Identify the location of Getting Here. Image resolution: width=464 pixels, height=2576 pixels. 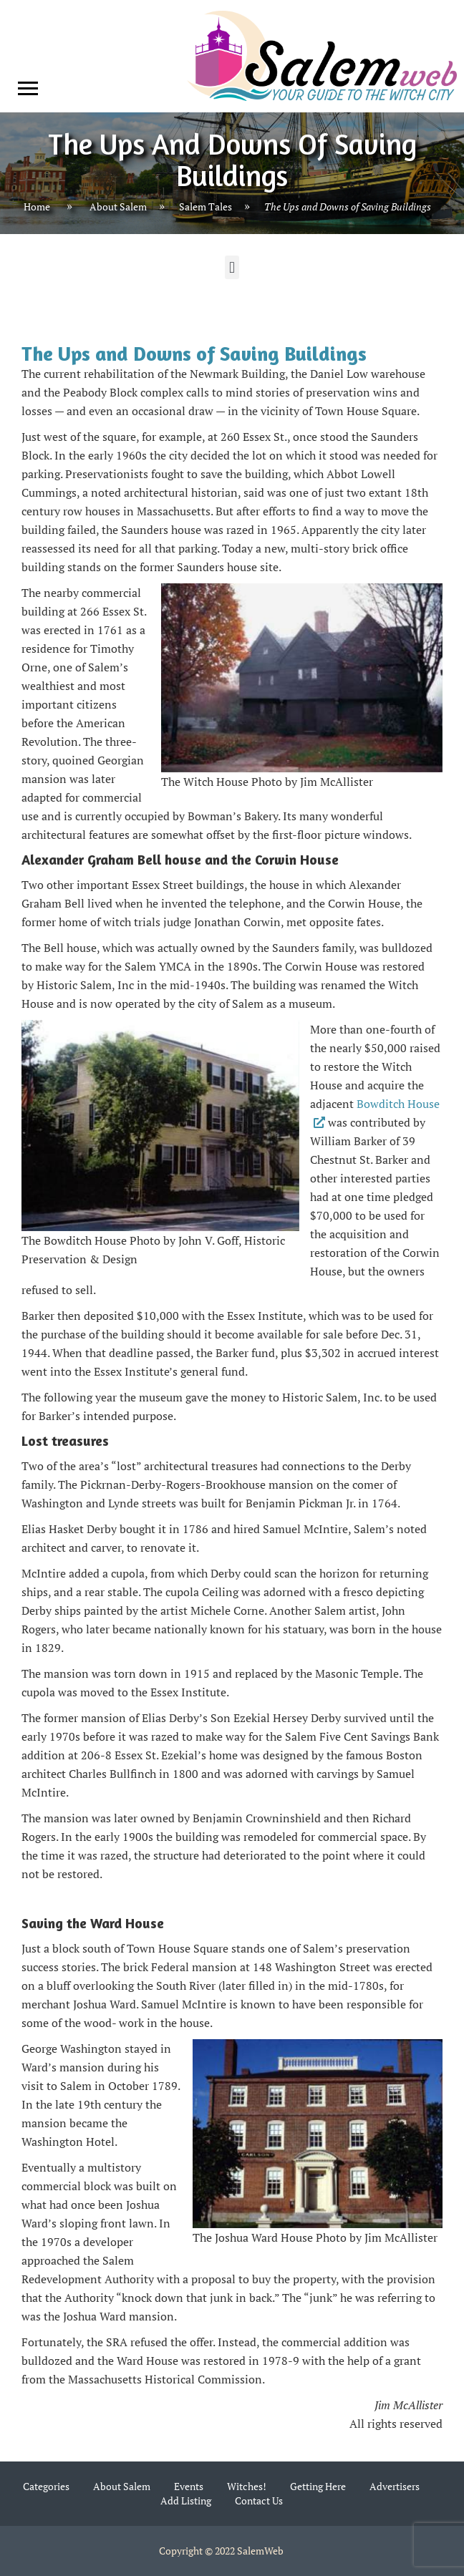
(318, 2486).